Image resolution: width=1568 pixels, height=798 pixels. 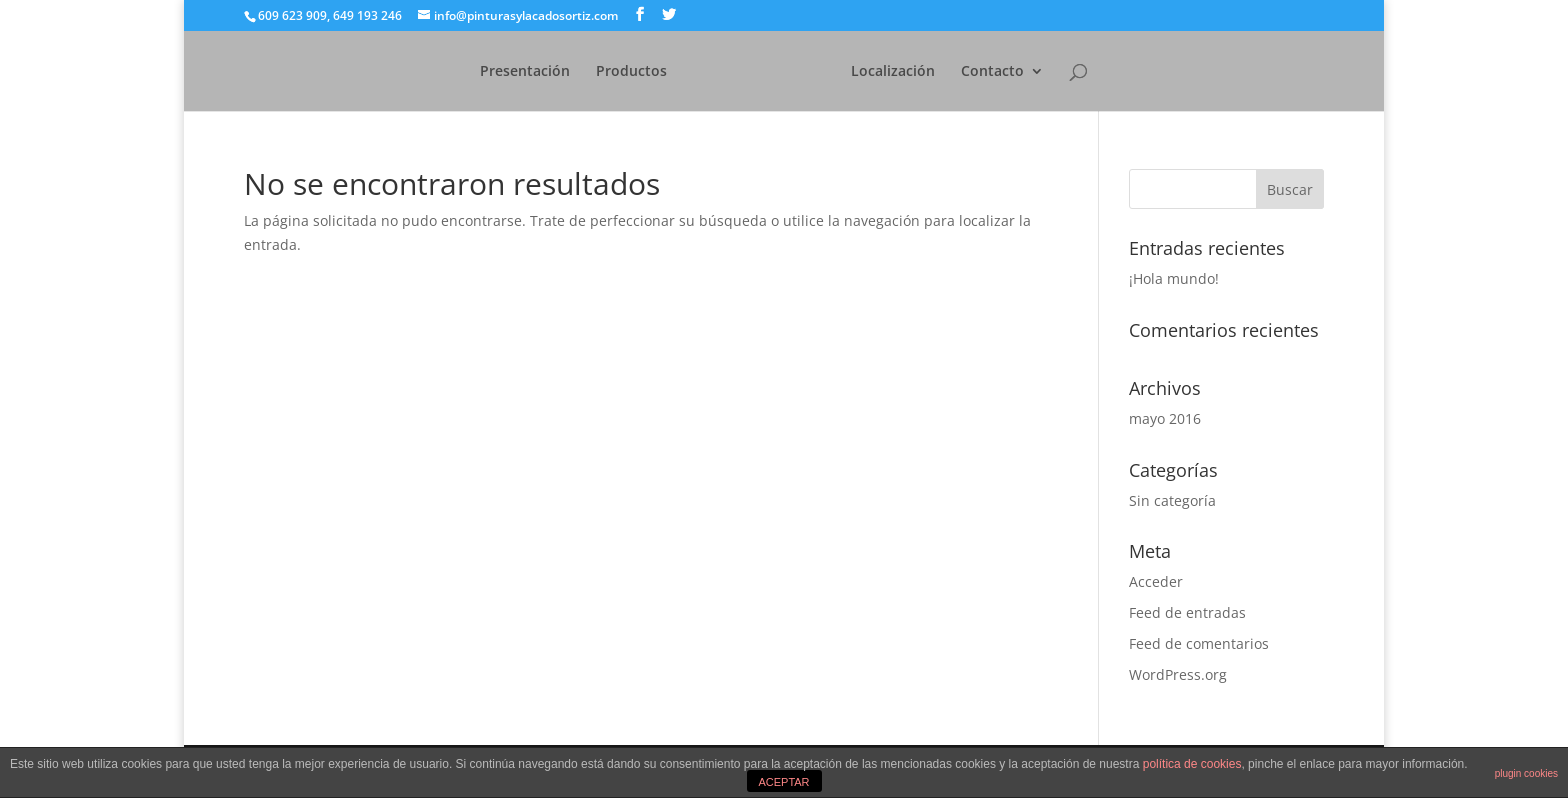 What do you see at coordinates (1526, 773) in the screenshot?
I see `plugin cookies` at bounding box center [1526, 773].